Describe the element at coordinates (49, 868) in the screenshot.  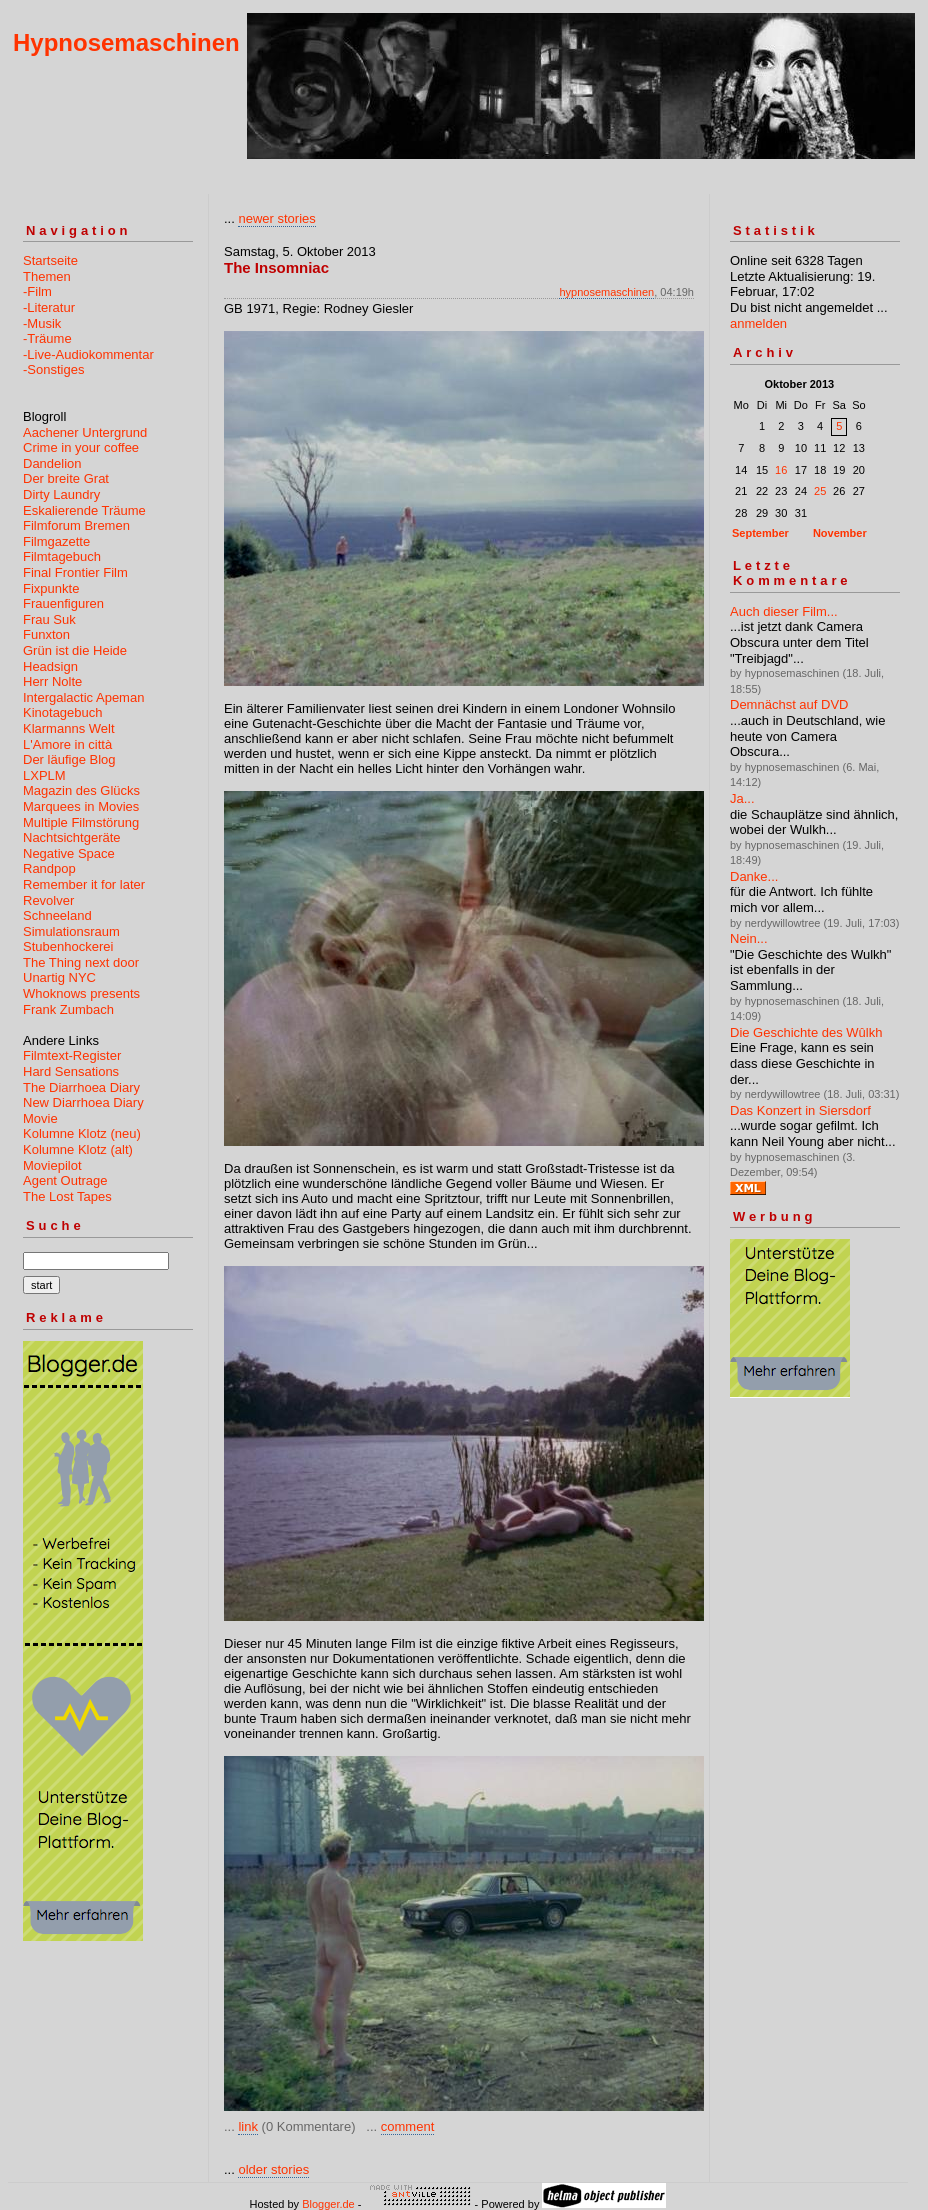
I see `Randpop` at that location.